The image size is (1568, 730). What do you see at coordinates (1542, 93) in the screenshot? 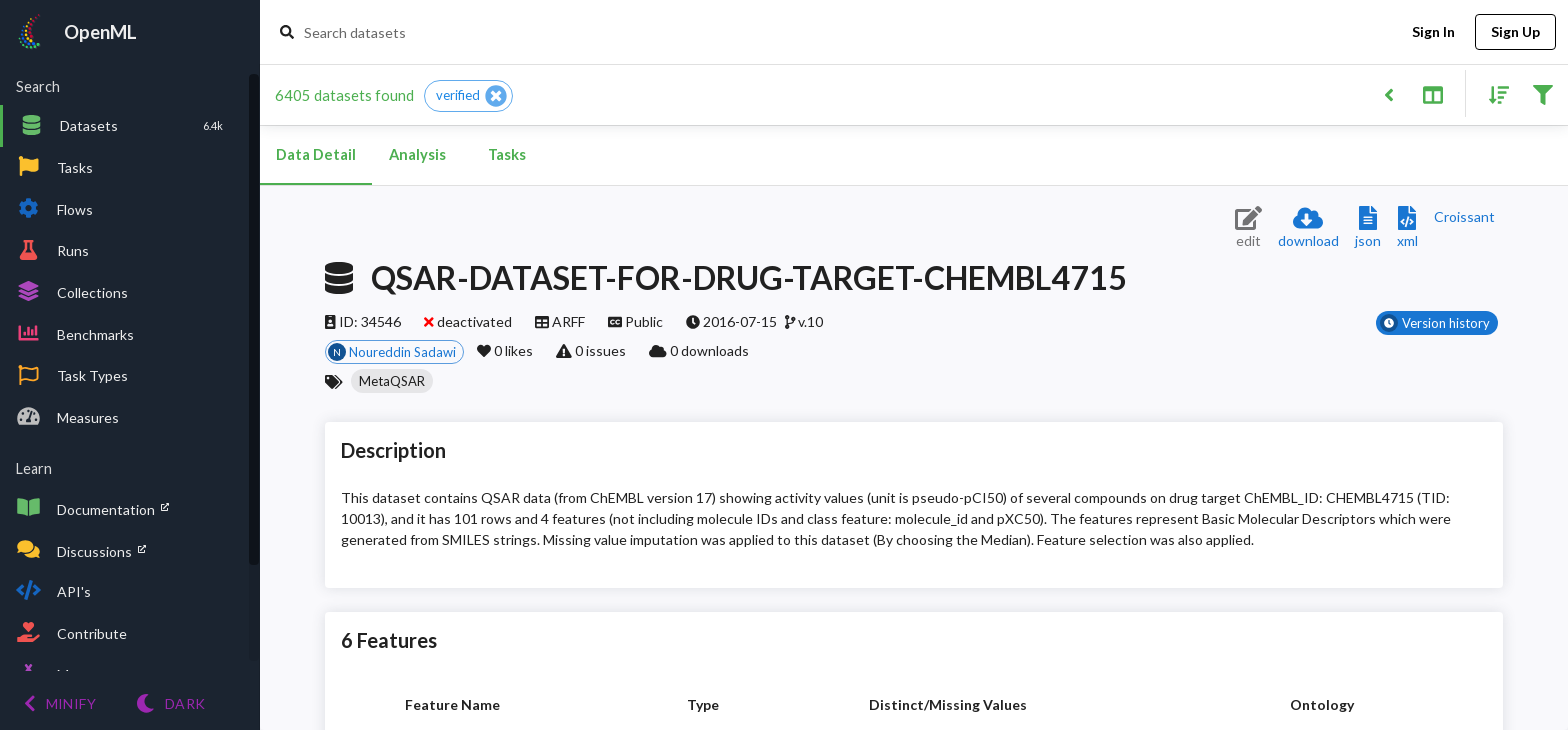
I see `[Filter results]` at bounding box center [1542, 93].